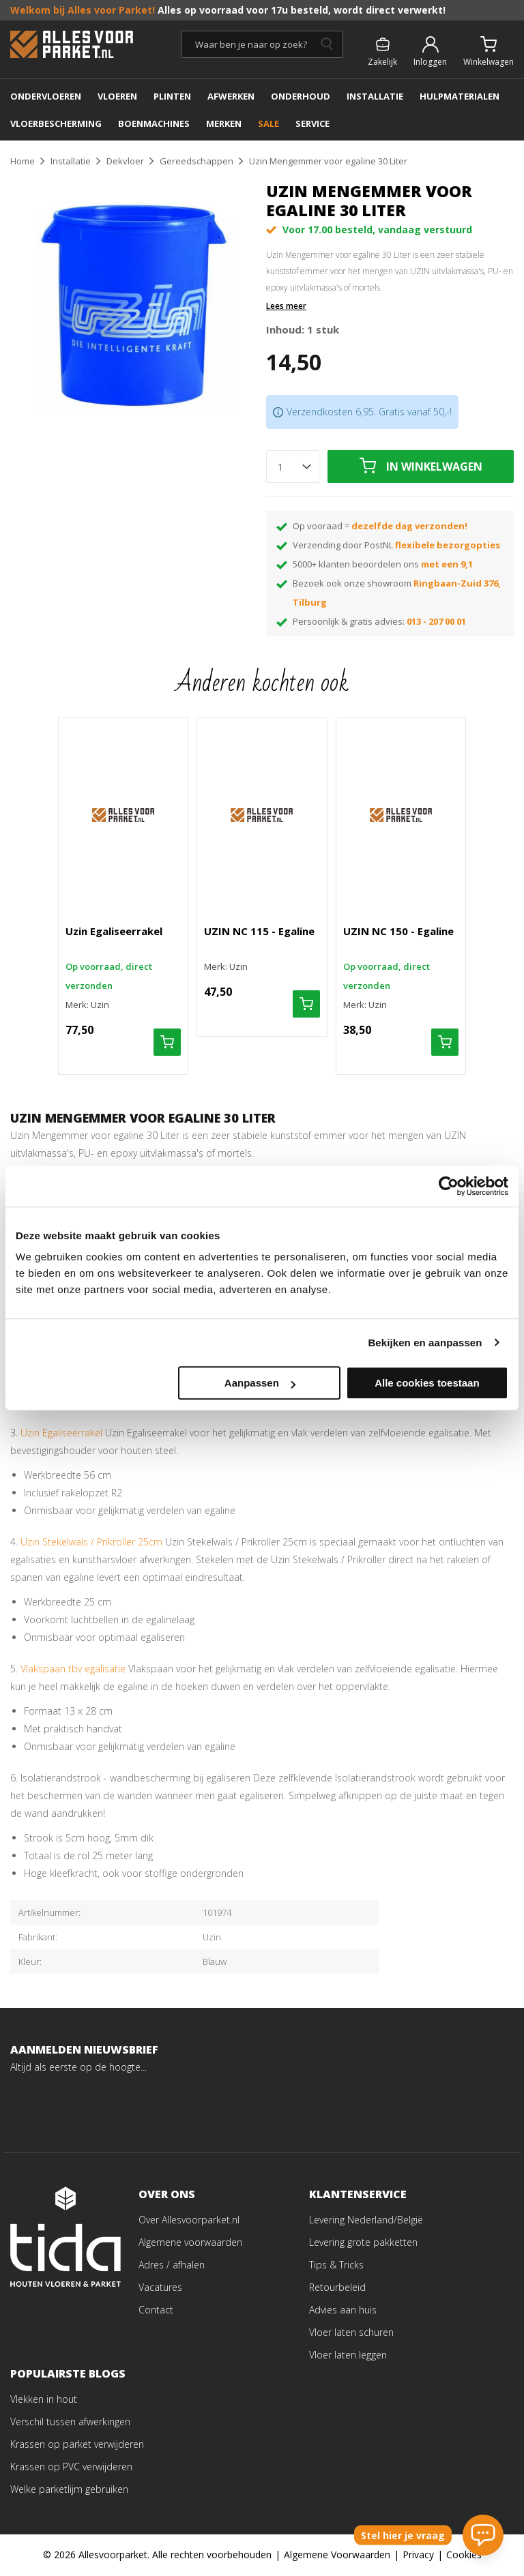 This screenshot has width=524, height=2576. What do you see at coordinates (43, 2399) in the screenshot?
I see `Vlekken in hout` at bounding box center [43, 2399].